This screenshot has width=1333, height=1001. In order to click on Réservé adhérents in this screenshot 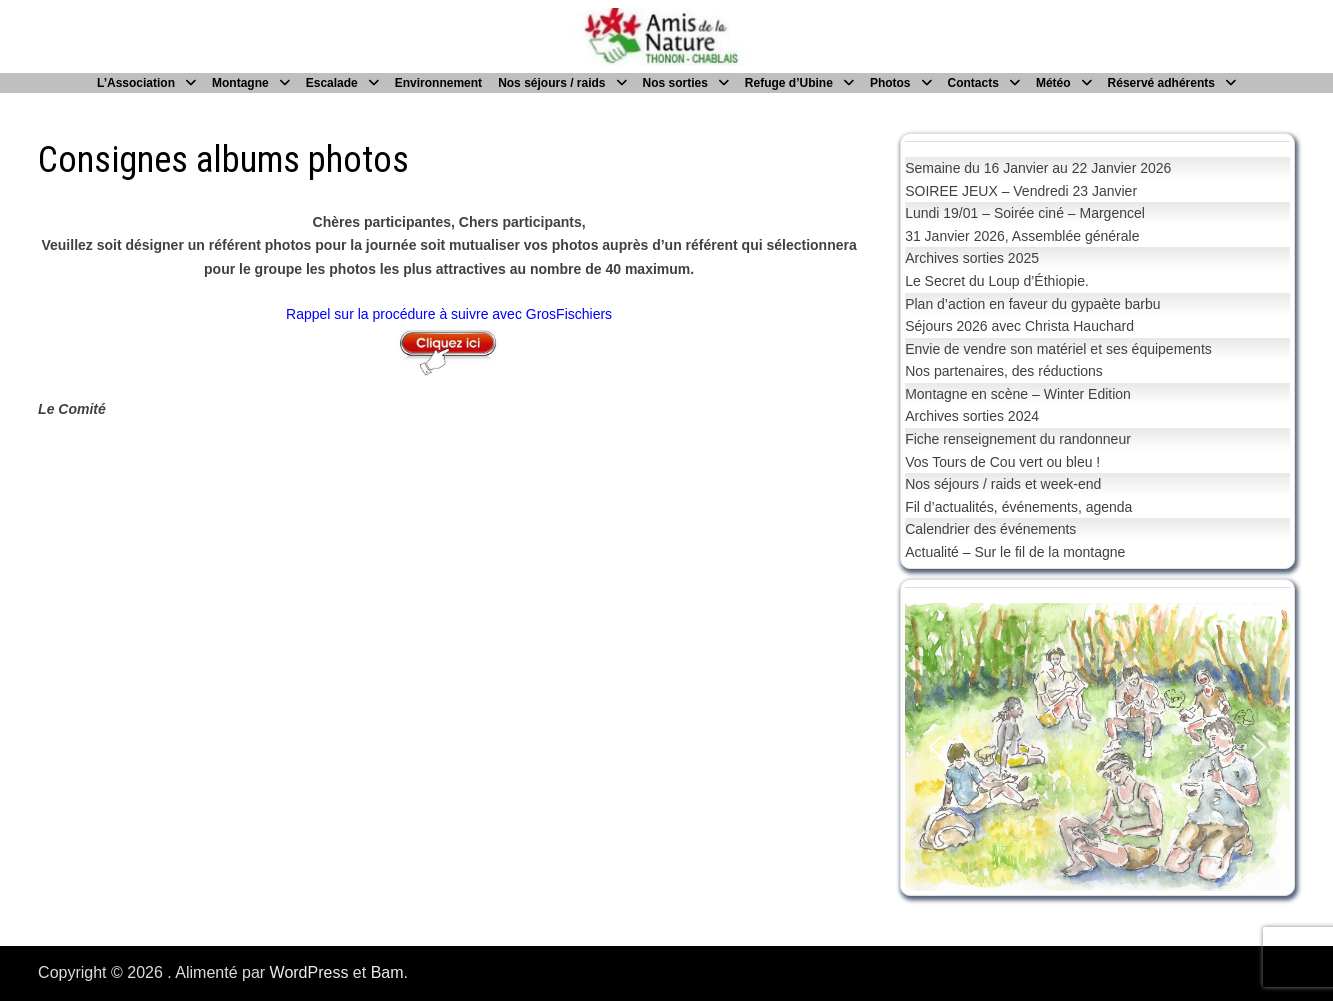, I will do `click(1161, 83)`.